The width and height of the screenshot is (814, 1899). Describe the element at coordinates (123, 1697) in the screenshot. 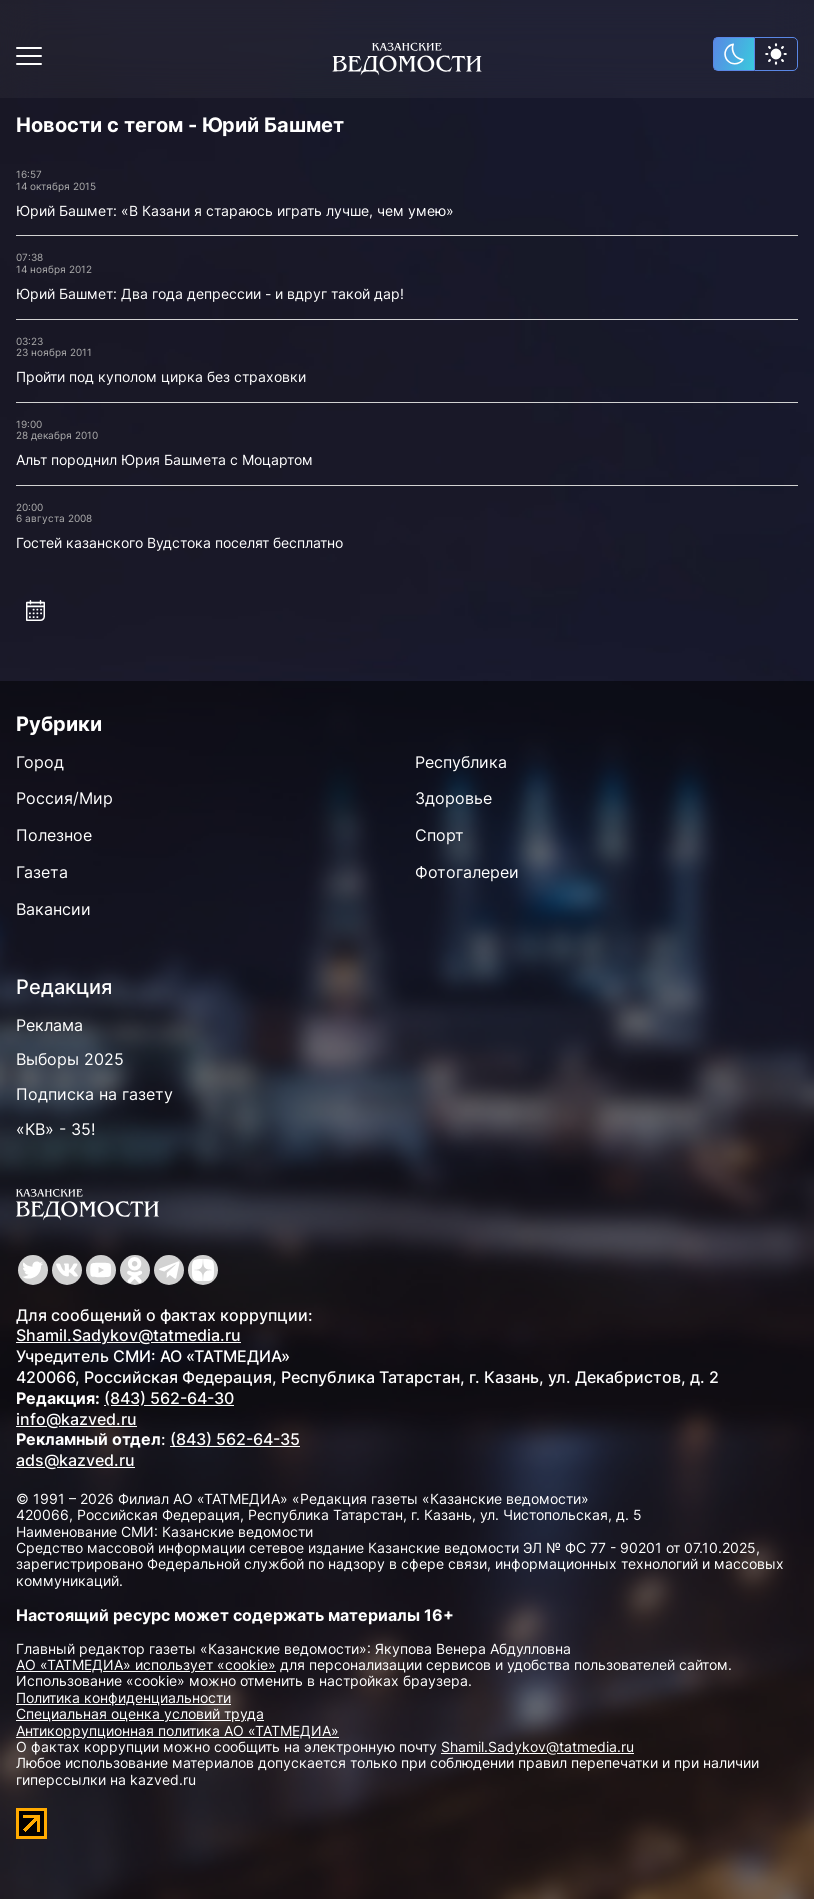

I see `Политика конфиденциальности` at that location.